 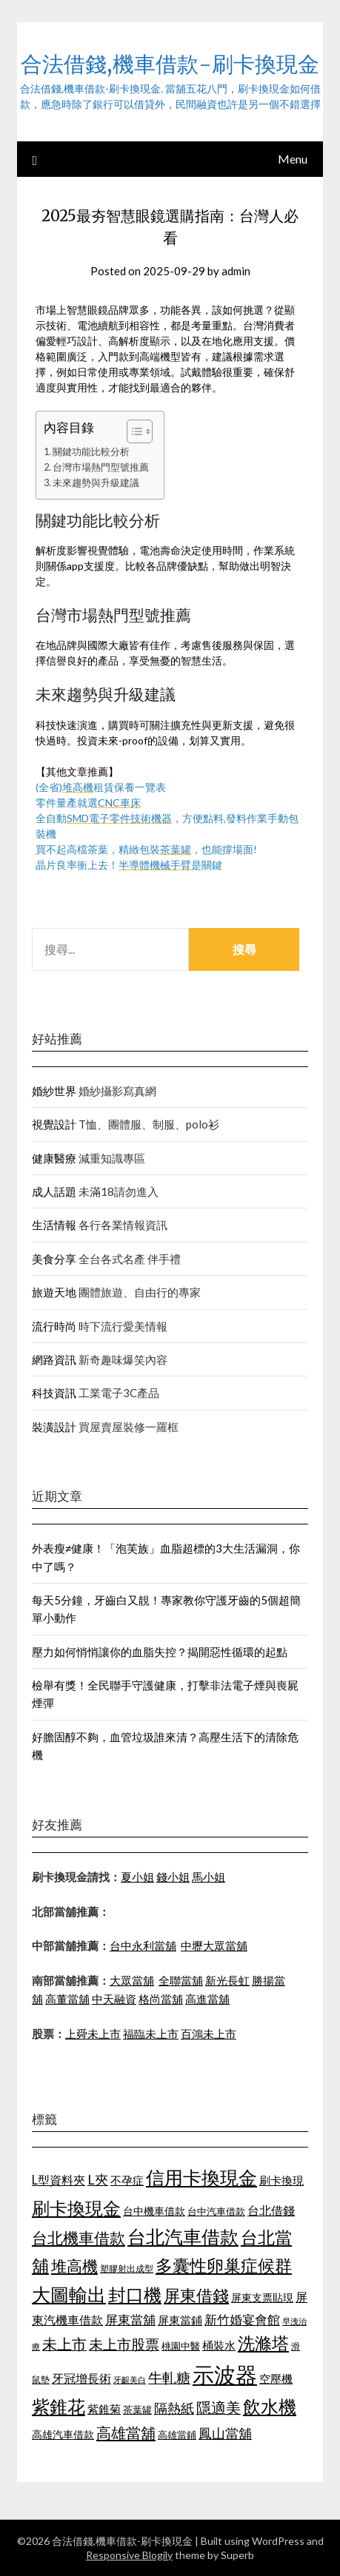 I want to click on 科技資訊, so click(x=54, y=1392).